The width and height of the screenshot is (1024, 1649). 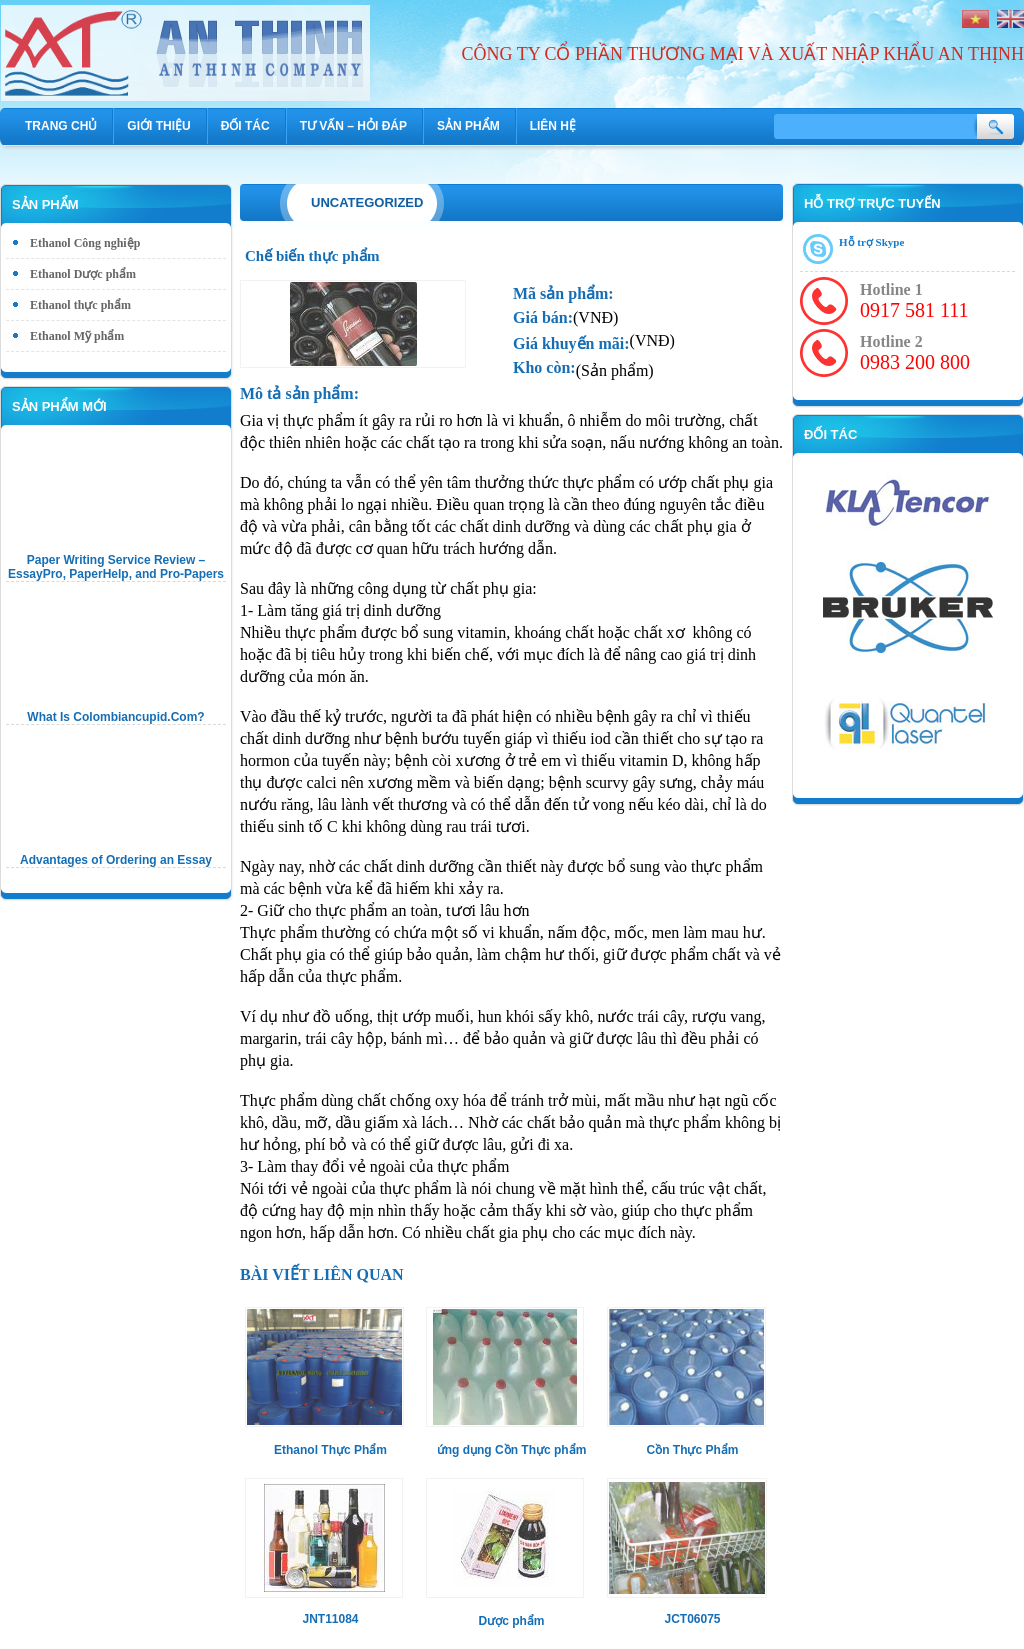 What do you see at coordinates (511, 1621) in the screenshot?
I see `Dược phẩm` at bounding box center [511, 1621].